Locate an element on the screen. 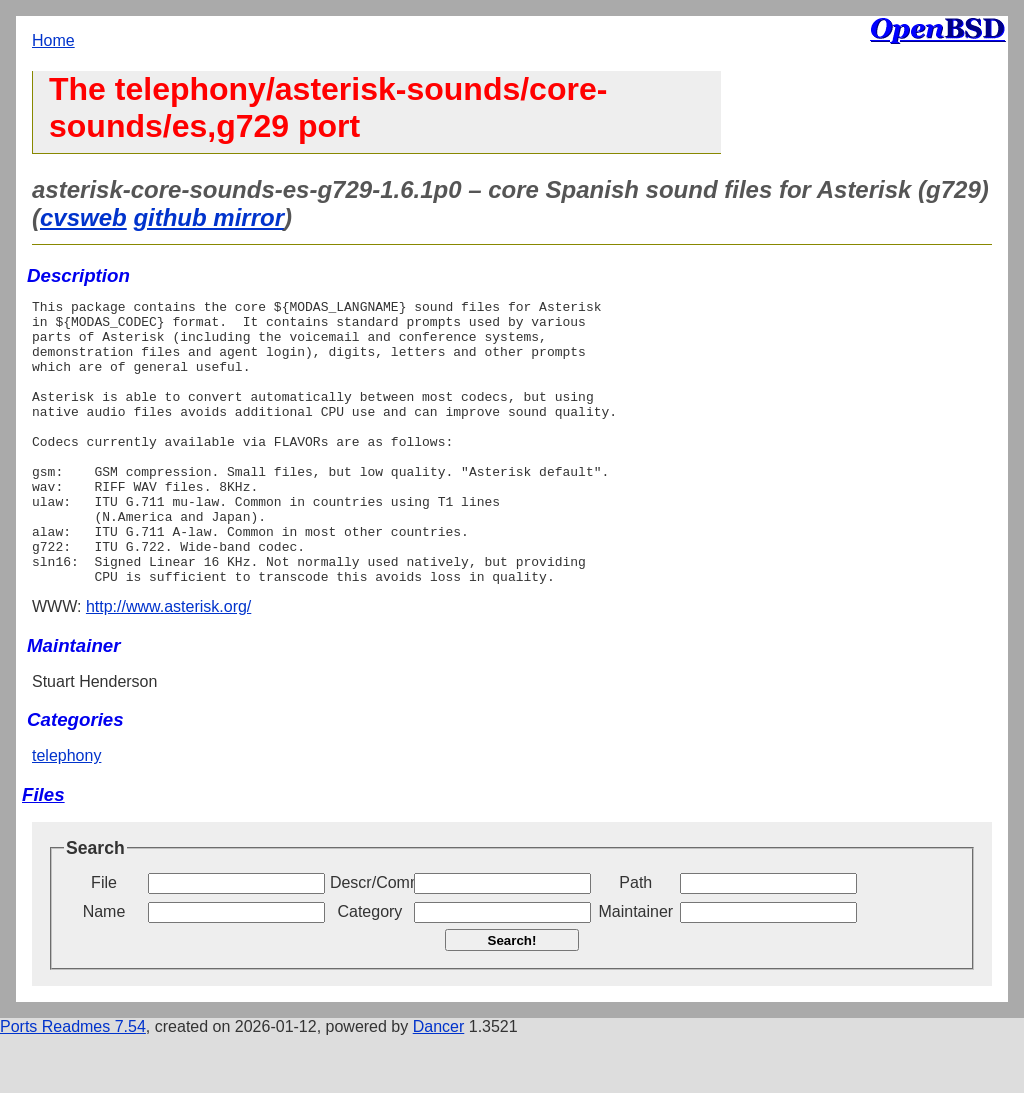 The width and height of the screenshot is (1024, 1093). Descr/Comment is located at coordinates (370, 939).